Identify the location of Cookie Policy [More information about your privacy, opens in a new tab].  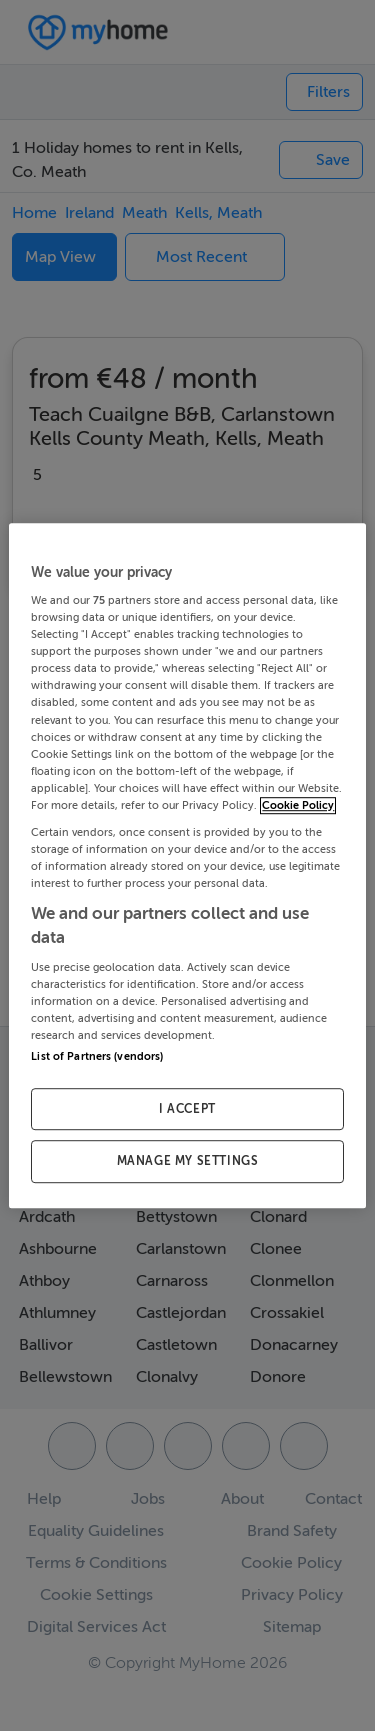
(298, 805).